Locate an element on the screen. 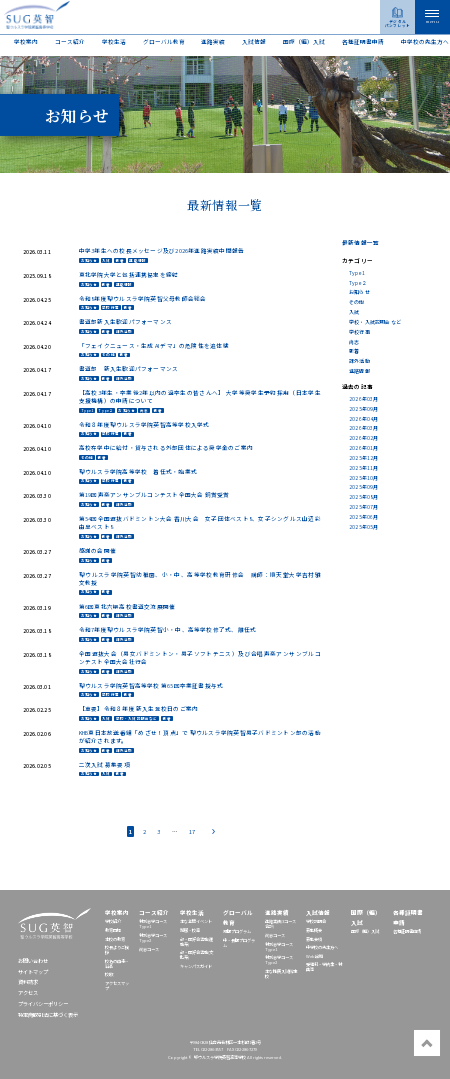 Image resolution: width=450 pixels, height=1079 pixels. 学校生活 is located at coordinates (114, 41).